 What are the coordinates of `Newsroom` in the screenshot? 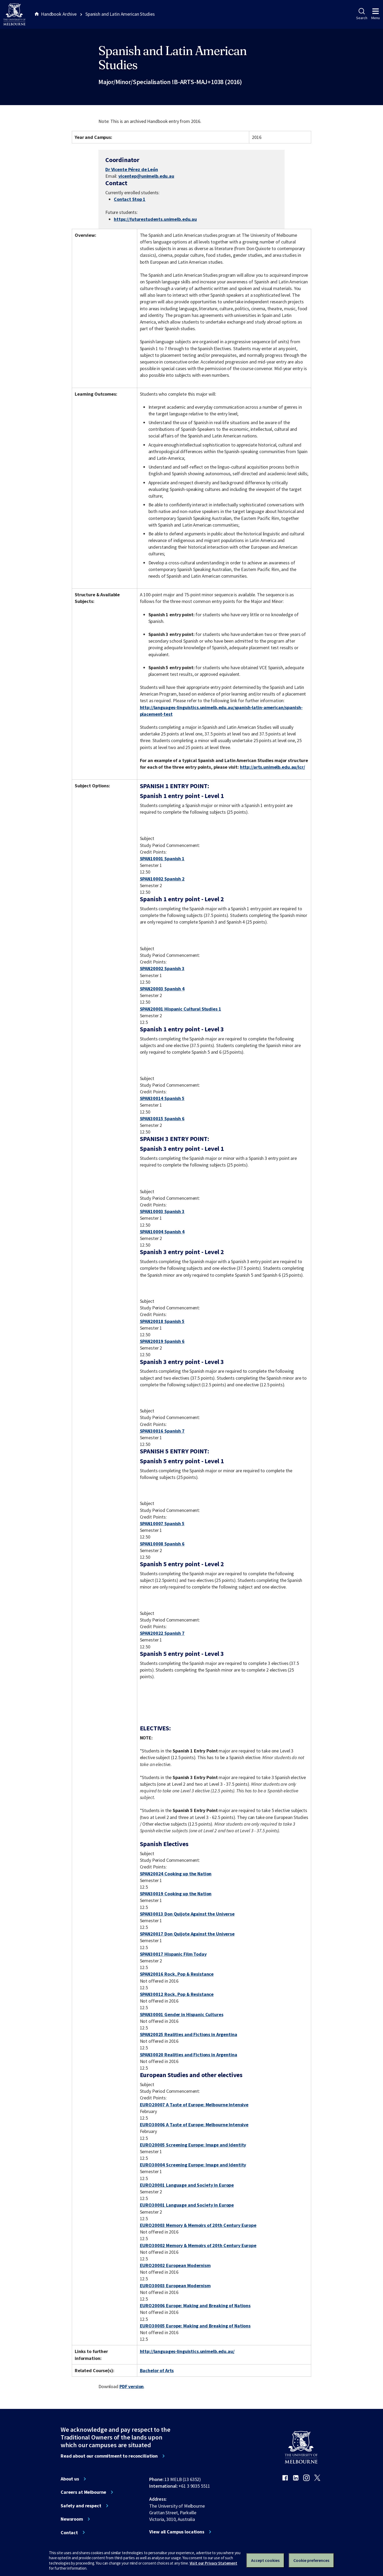 It's located at (72, 2519).